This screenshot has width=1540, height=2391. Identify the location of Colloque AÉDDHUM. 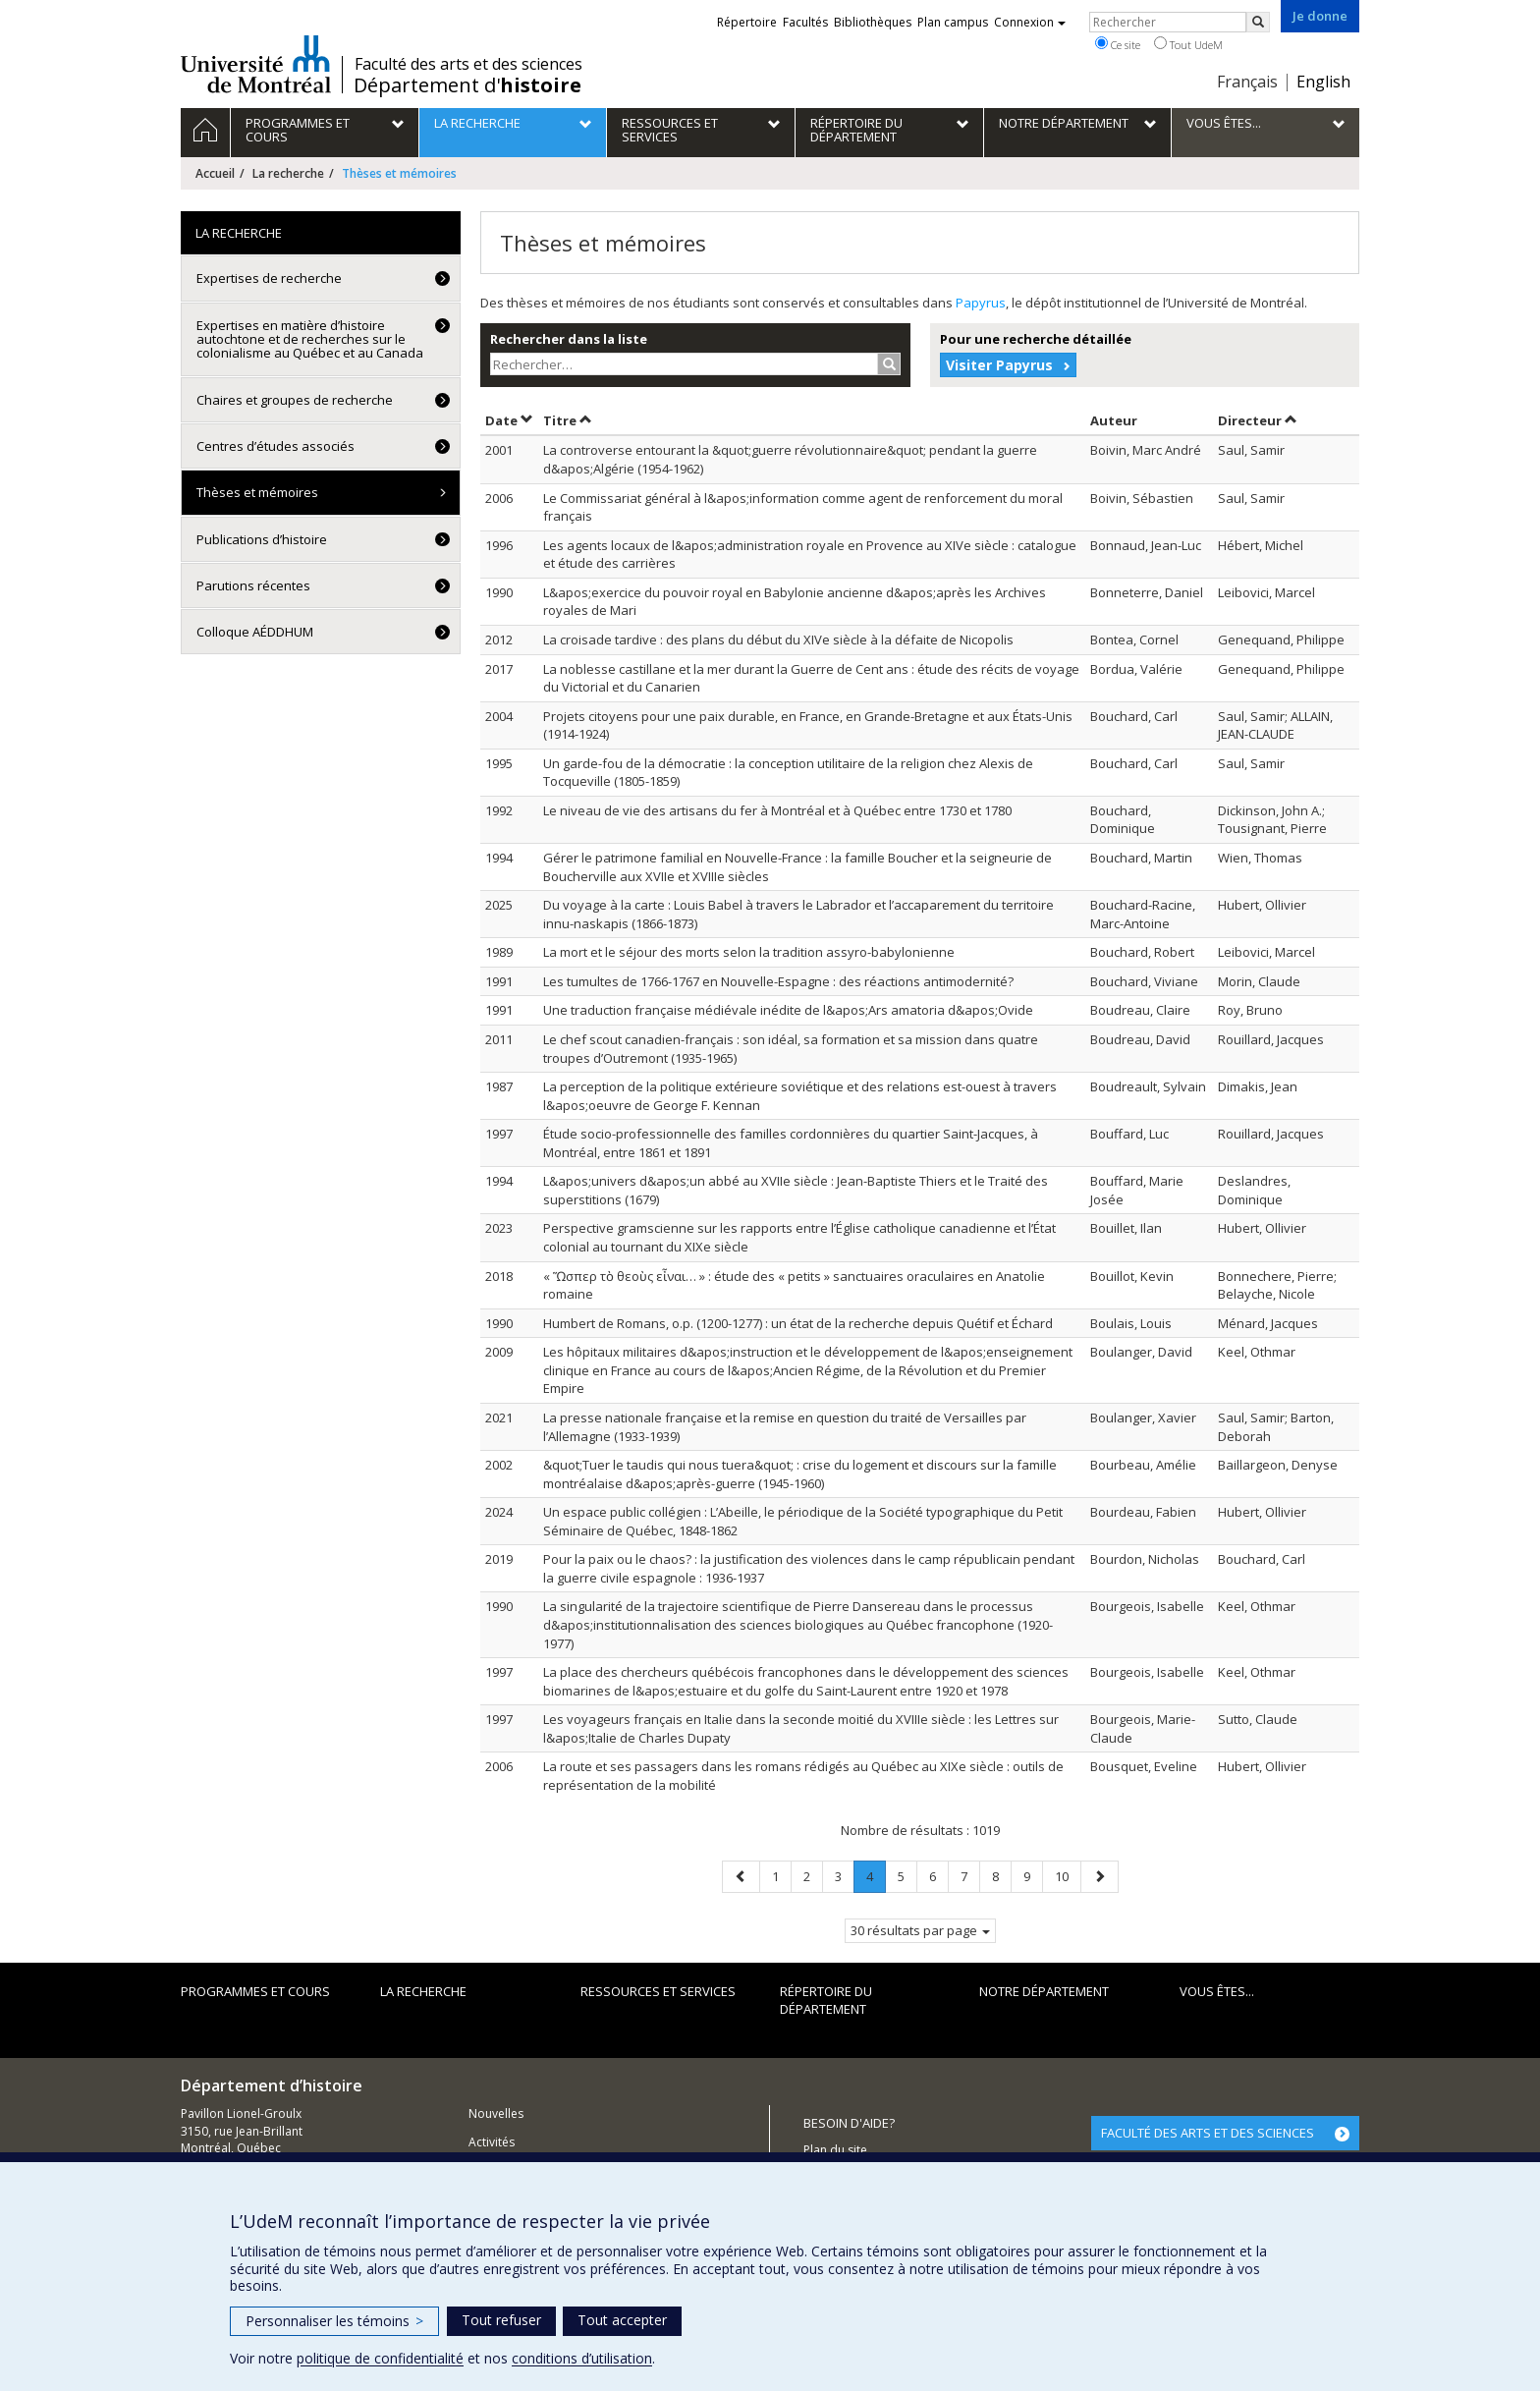
(254, 631).